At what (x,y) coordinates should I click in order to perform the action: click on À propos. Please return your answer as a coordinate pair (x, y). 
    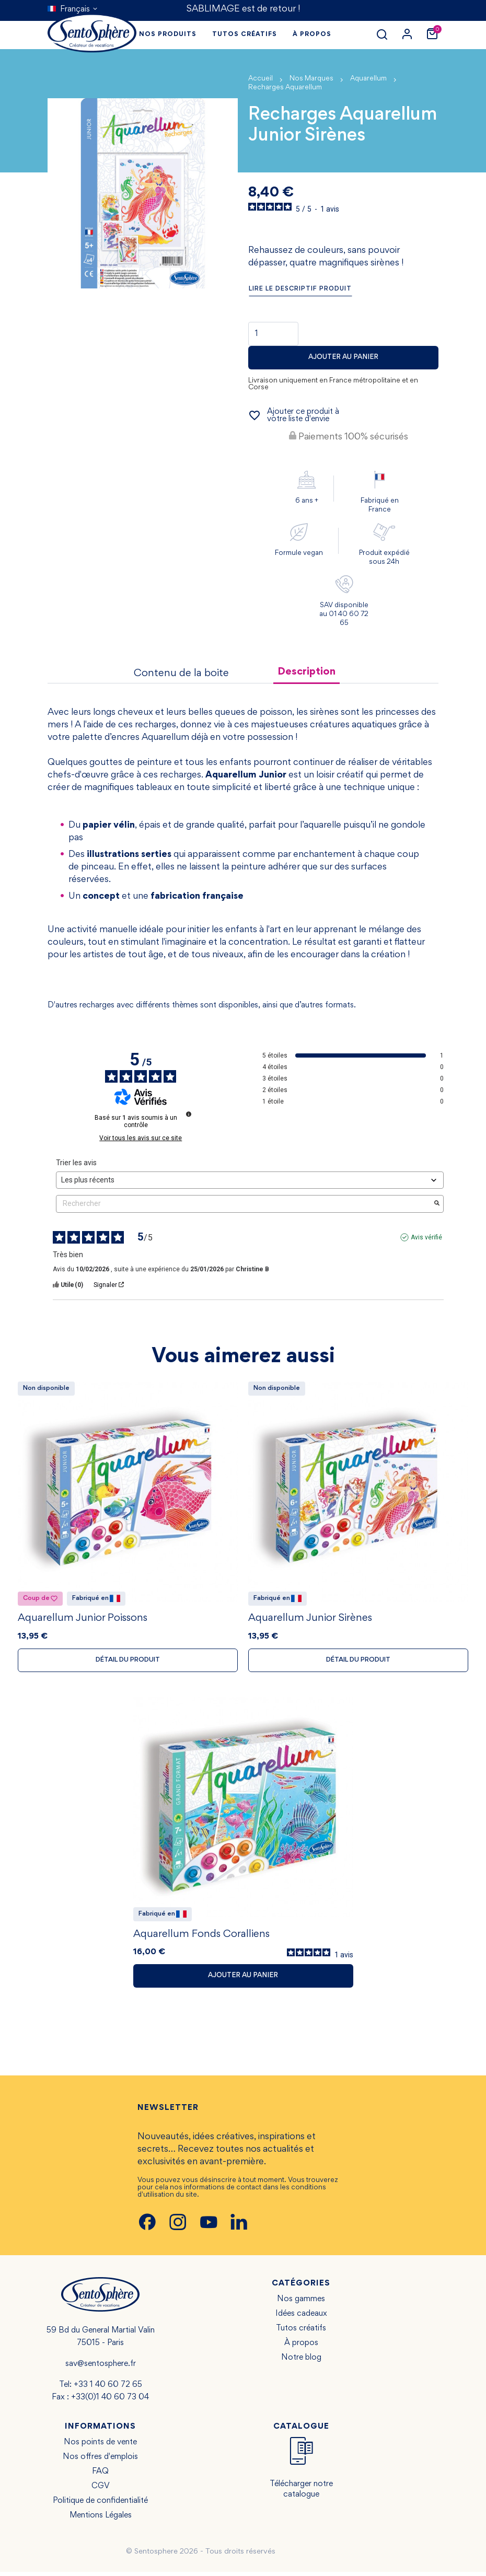
    Looking at the image, I should click on (301, 2347).